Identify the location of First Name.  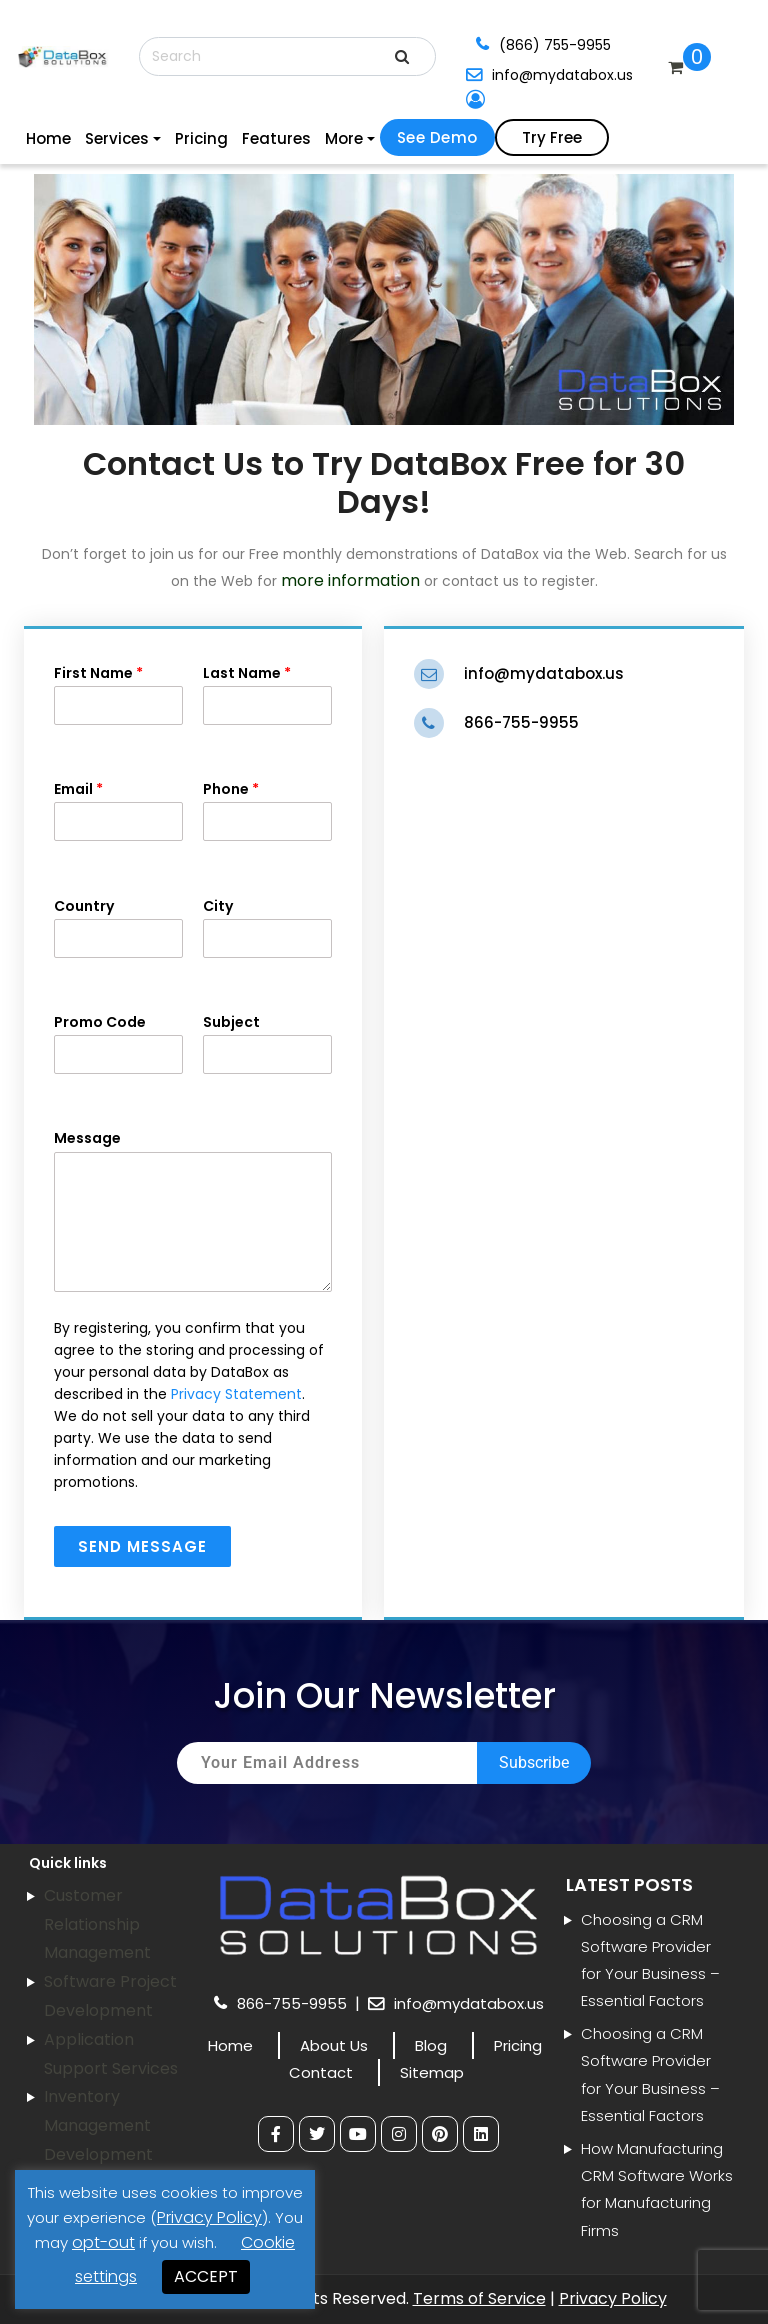
(118, 694).